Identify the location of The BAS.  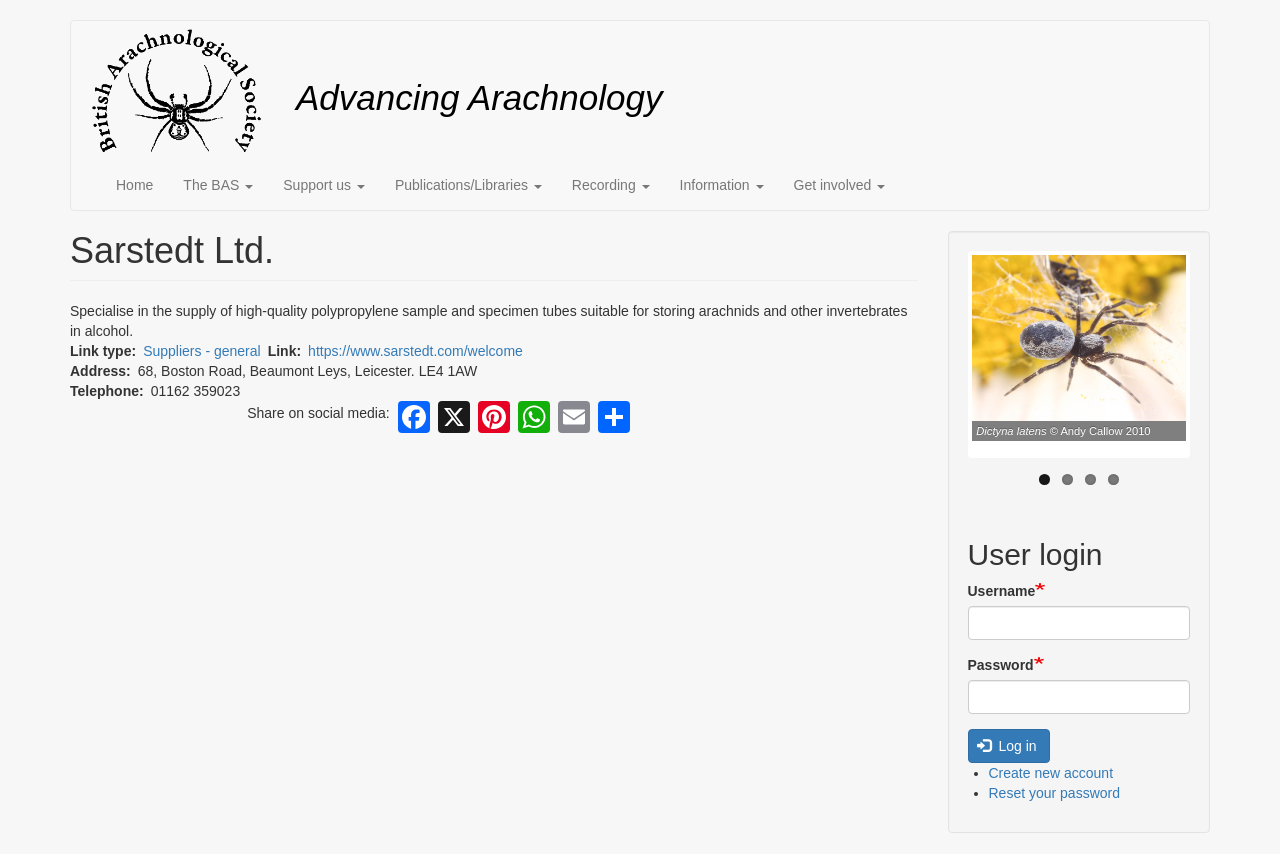
(218, 185).